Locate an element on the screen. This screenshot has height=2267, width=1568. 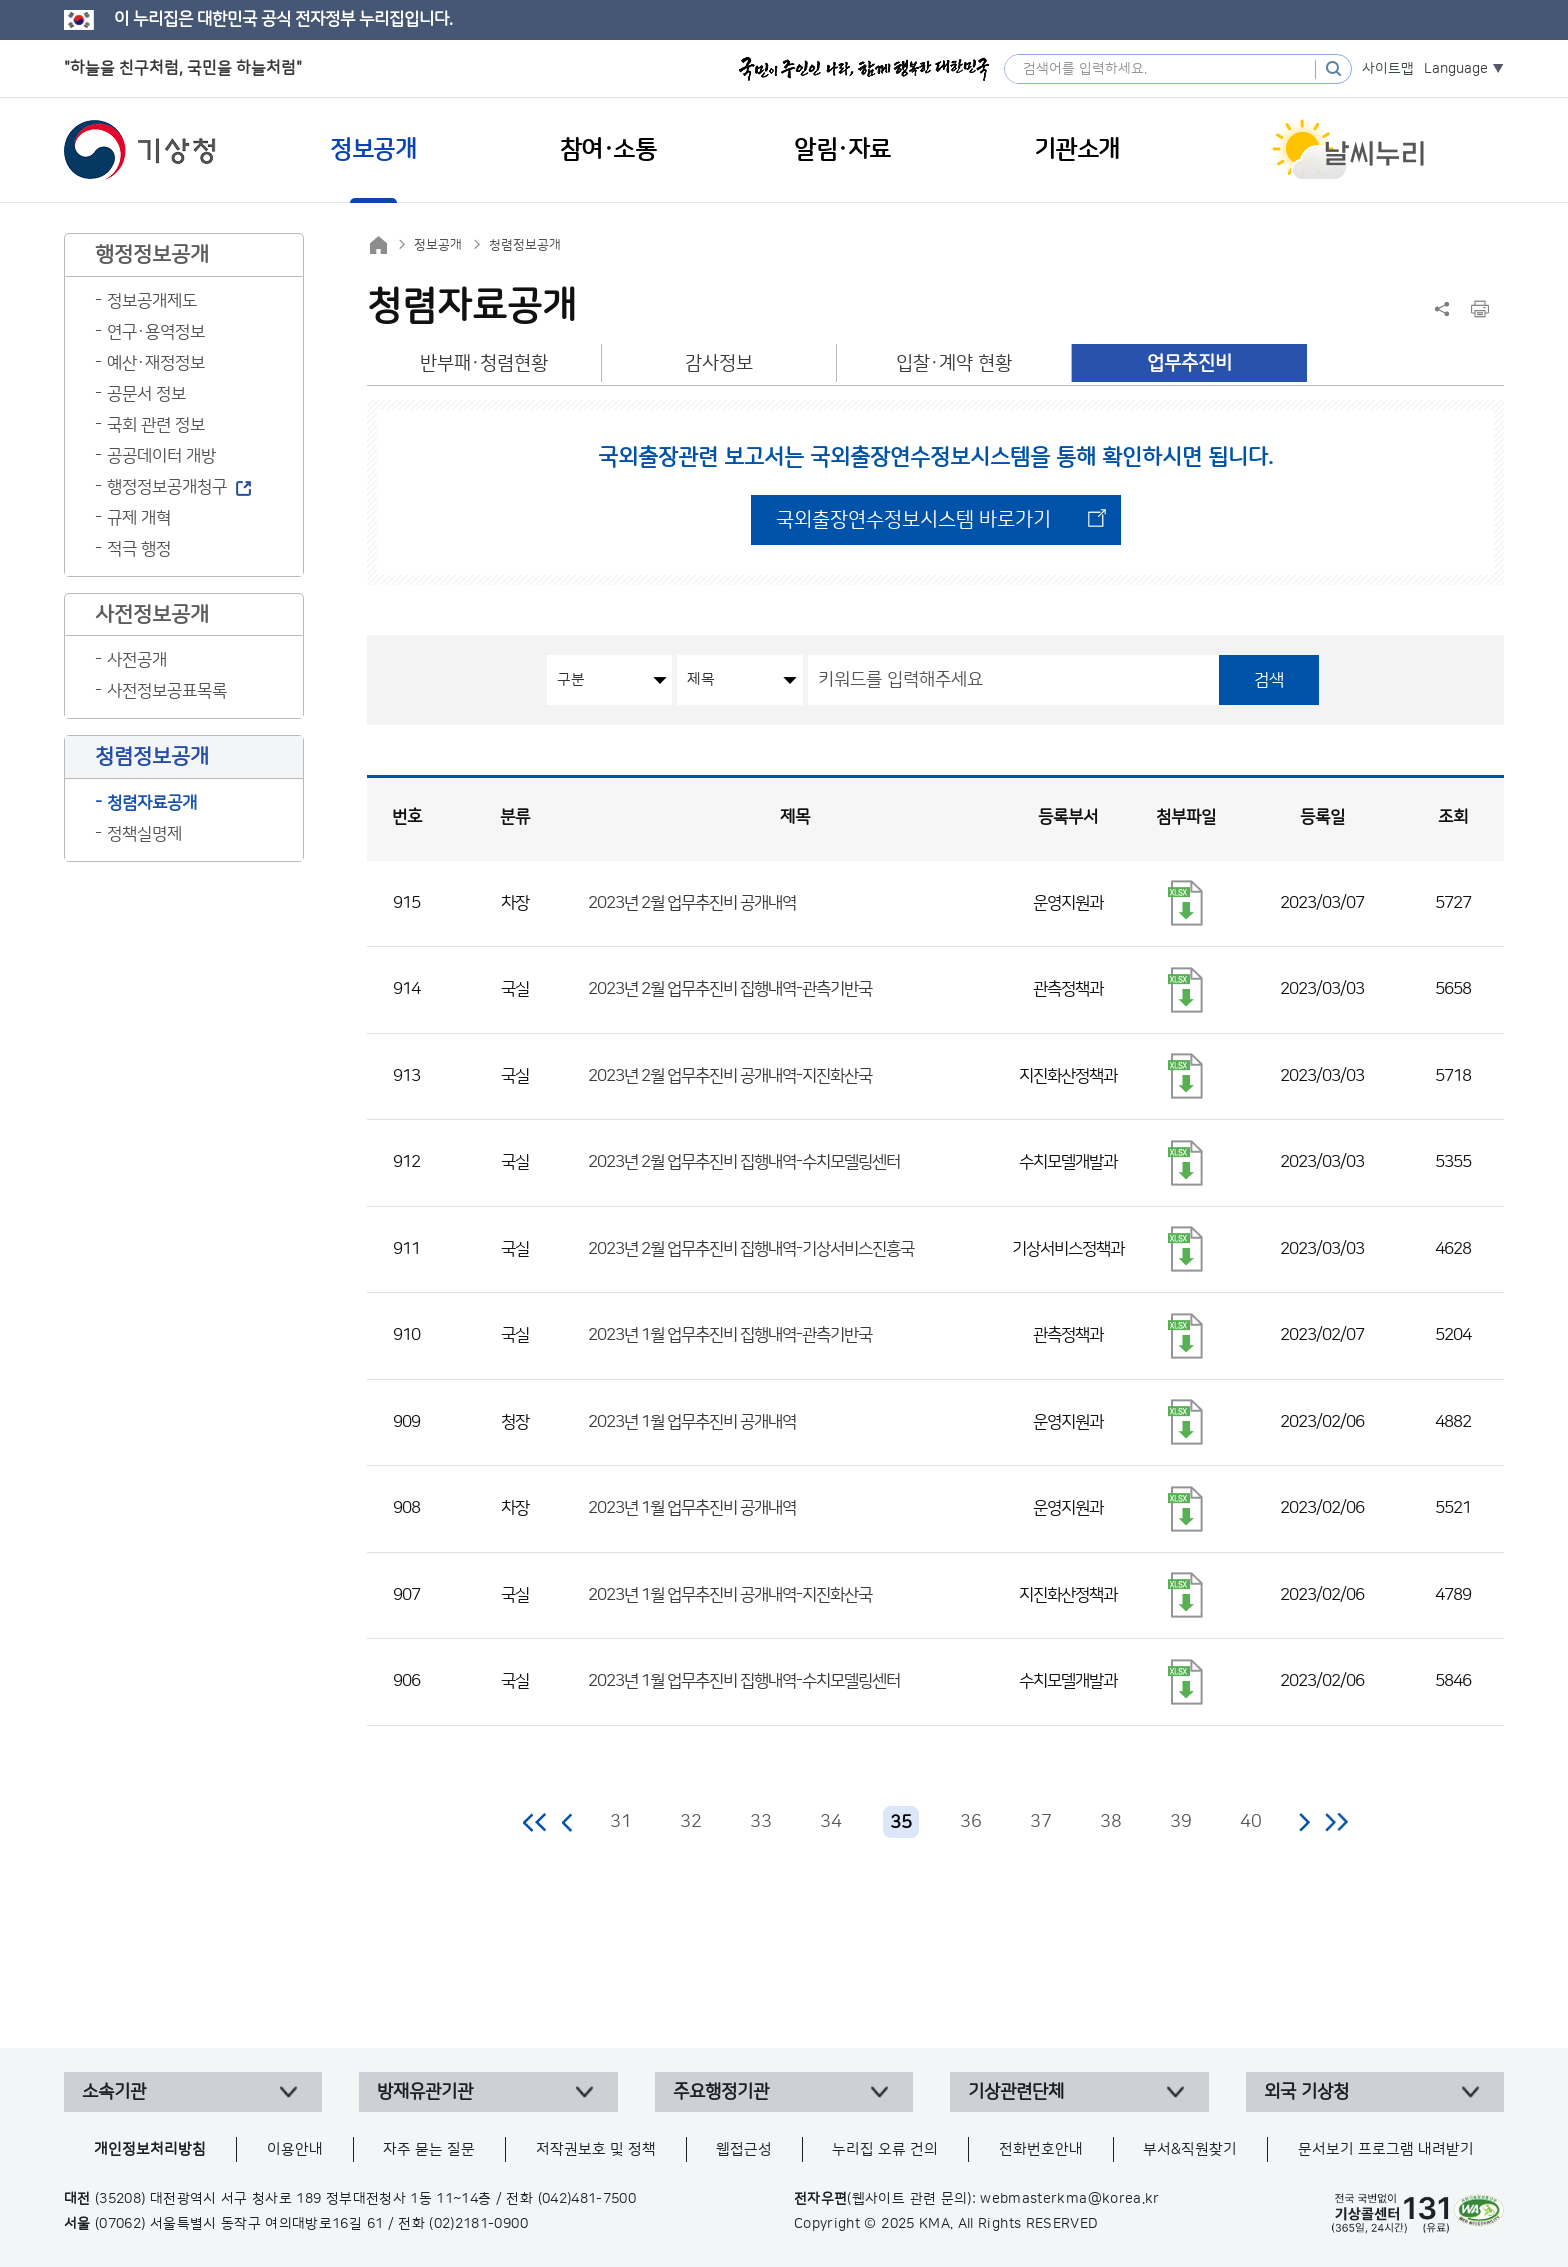
연구·용역정보 is located at coordinates (156, 332).